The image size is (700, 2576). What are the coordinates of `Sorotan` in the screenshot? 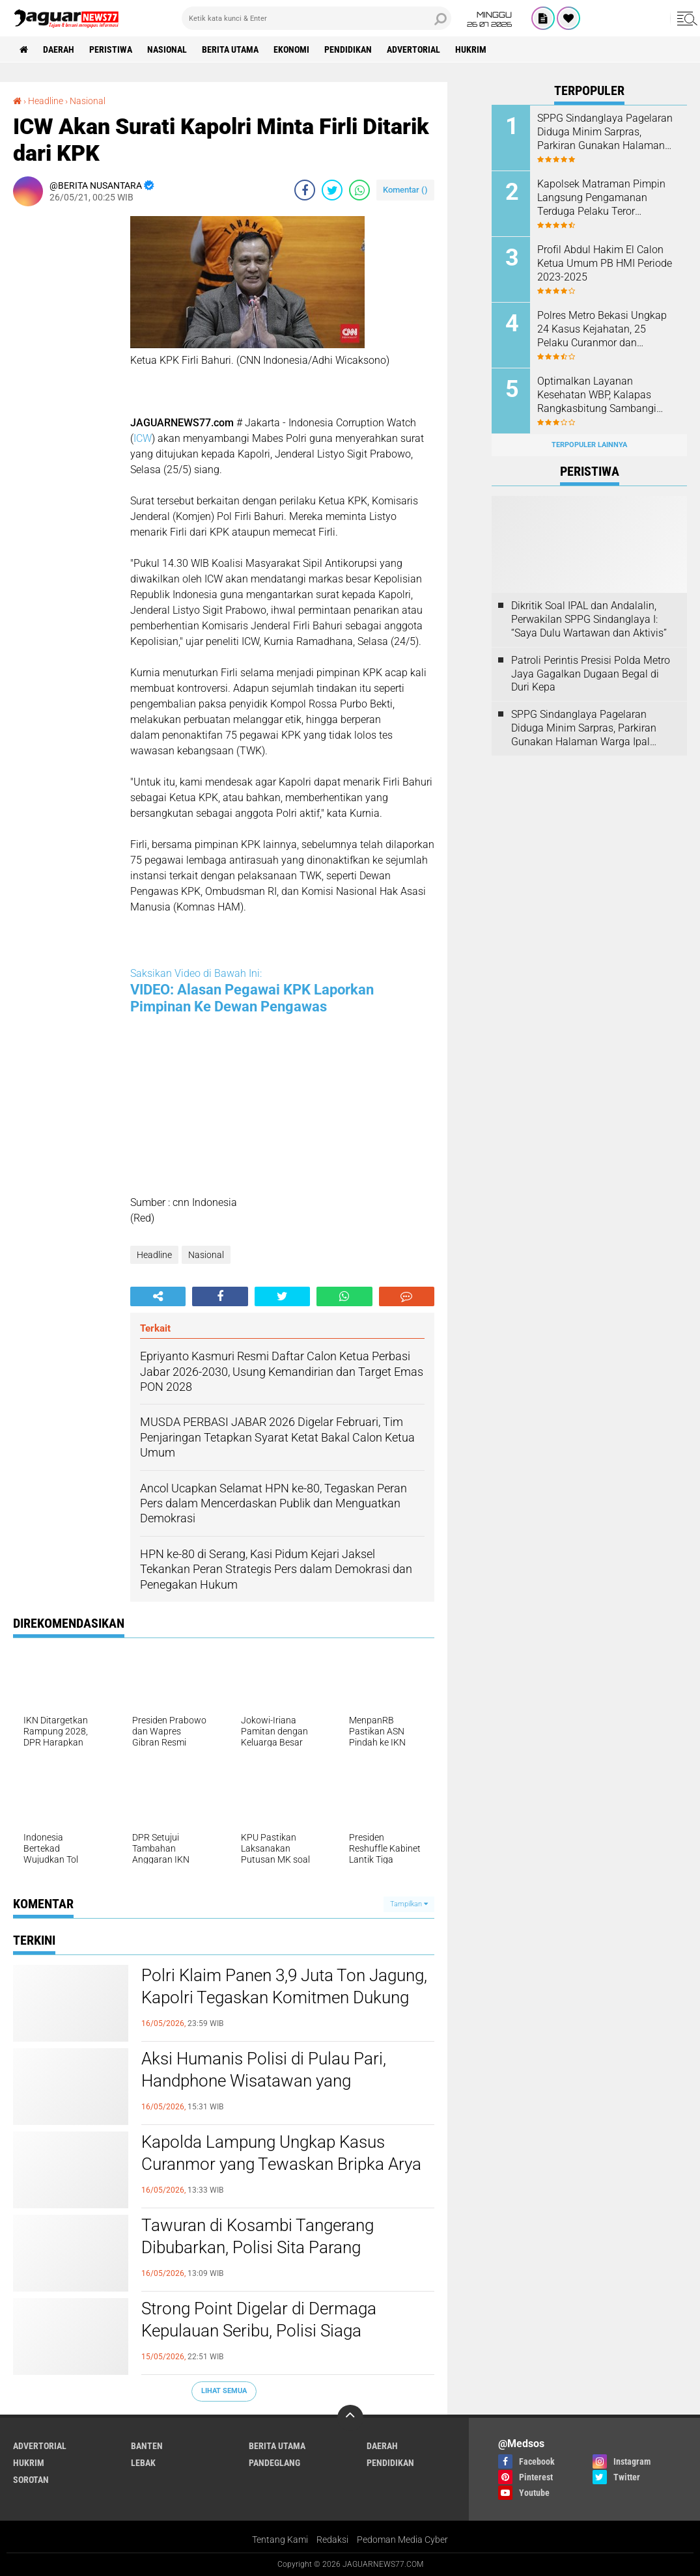 It's located at (31, 2479).